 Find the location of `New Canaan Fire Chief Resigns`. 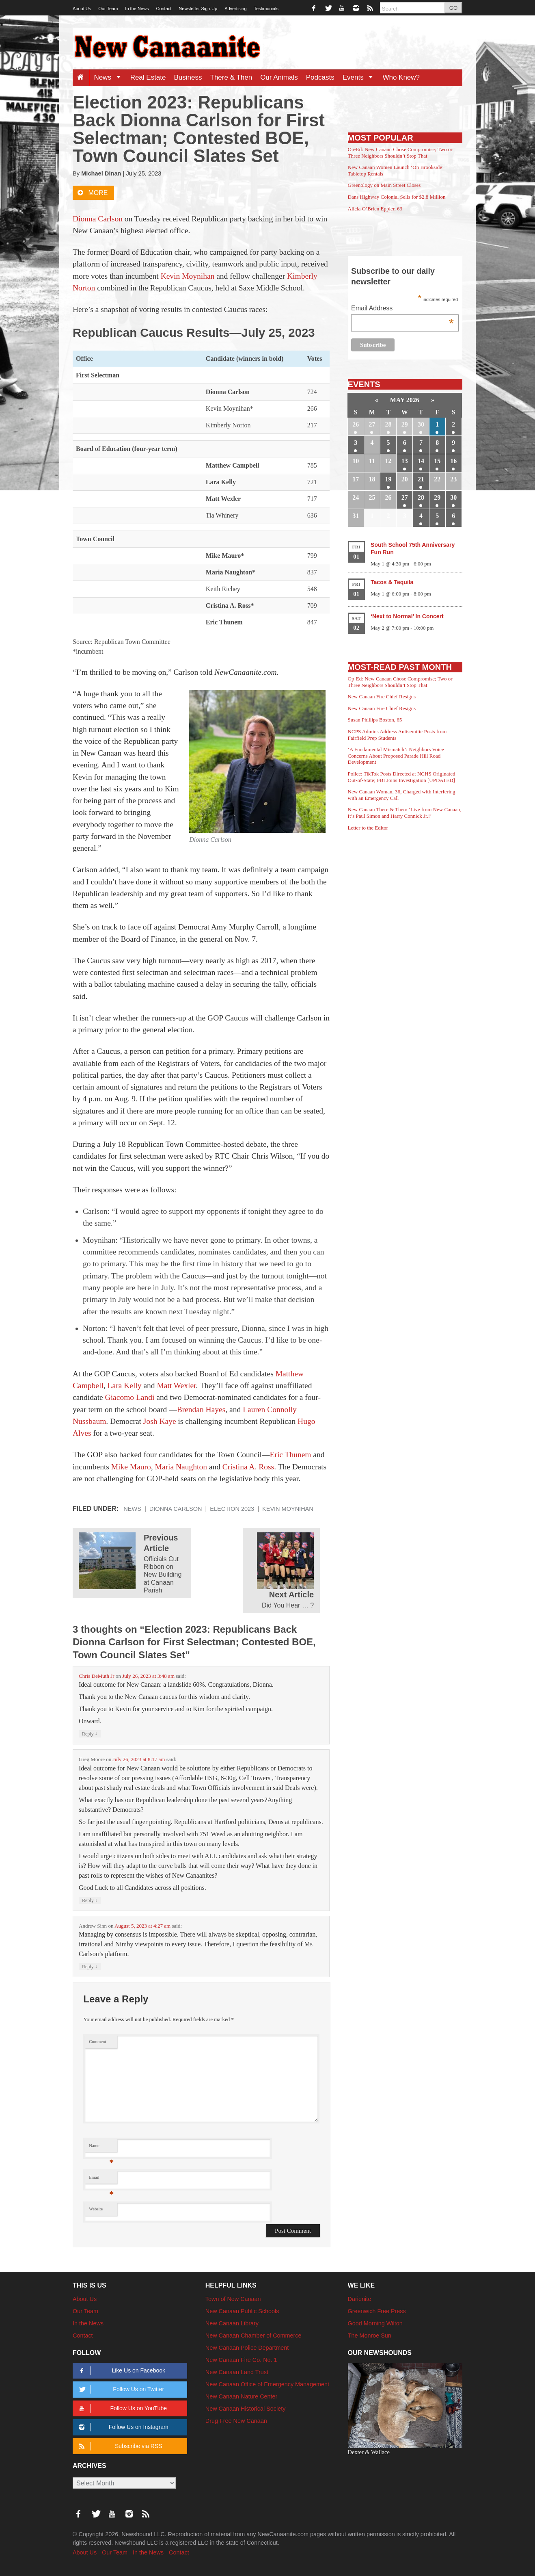

New Canaan Fire Chief Resigns is located at coordinates (382, 696).